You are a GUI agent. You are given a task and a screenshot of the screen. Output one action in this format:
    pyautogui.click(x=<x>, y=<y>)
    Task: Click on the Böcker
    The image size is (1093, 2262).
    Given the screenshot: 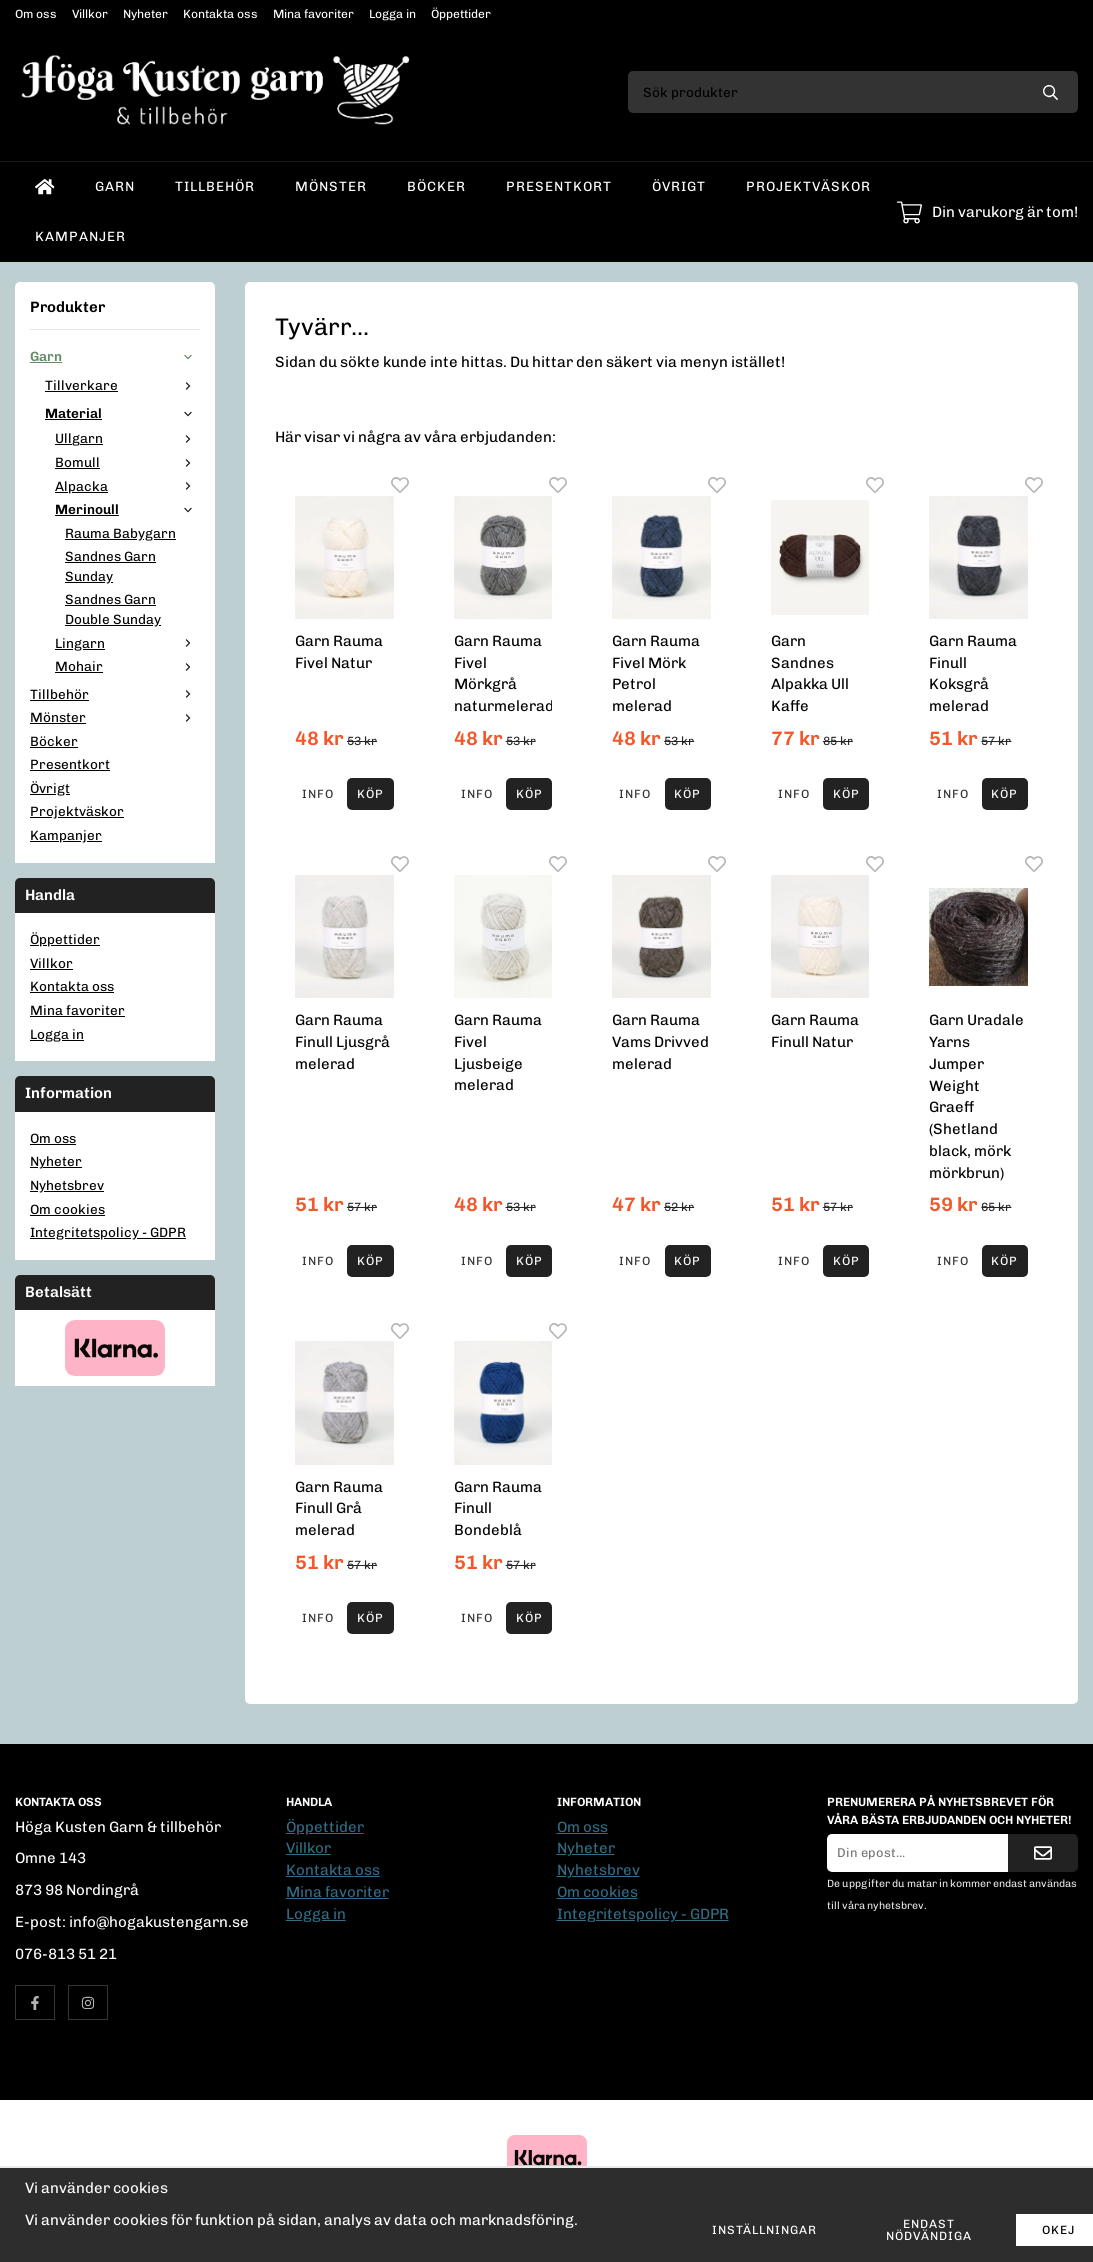 What is the action you would take?
    pyautogui.click(x=436, y=186)
    